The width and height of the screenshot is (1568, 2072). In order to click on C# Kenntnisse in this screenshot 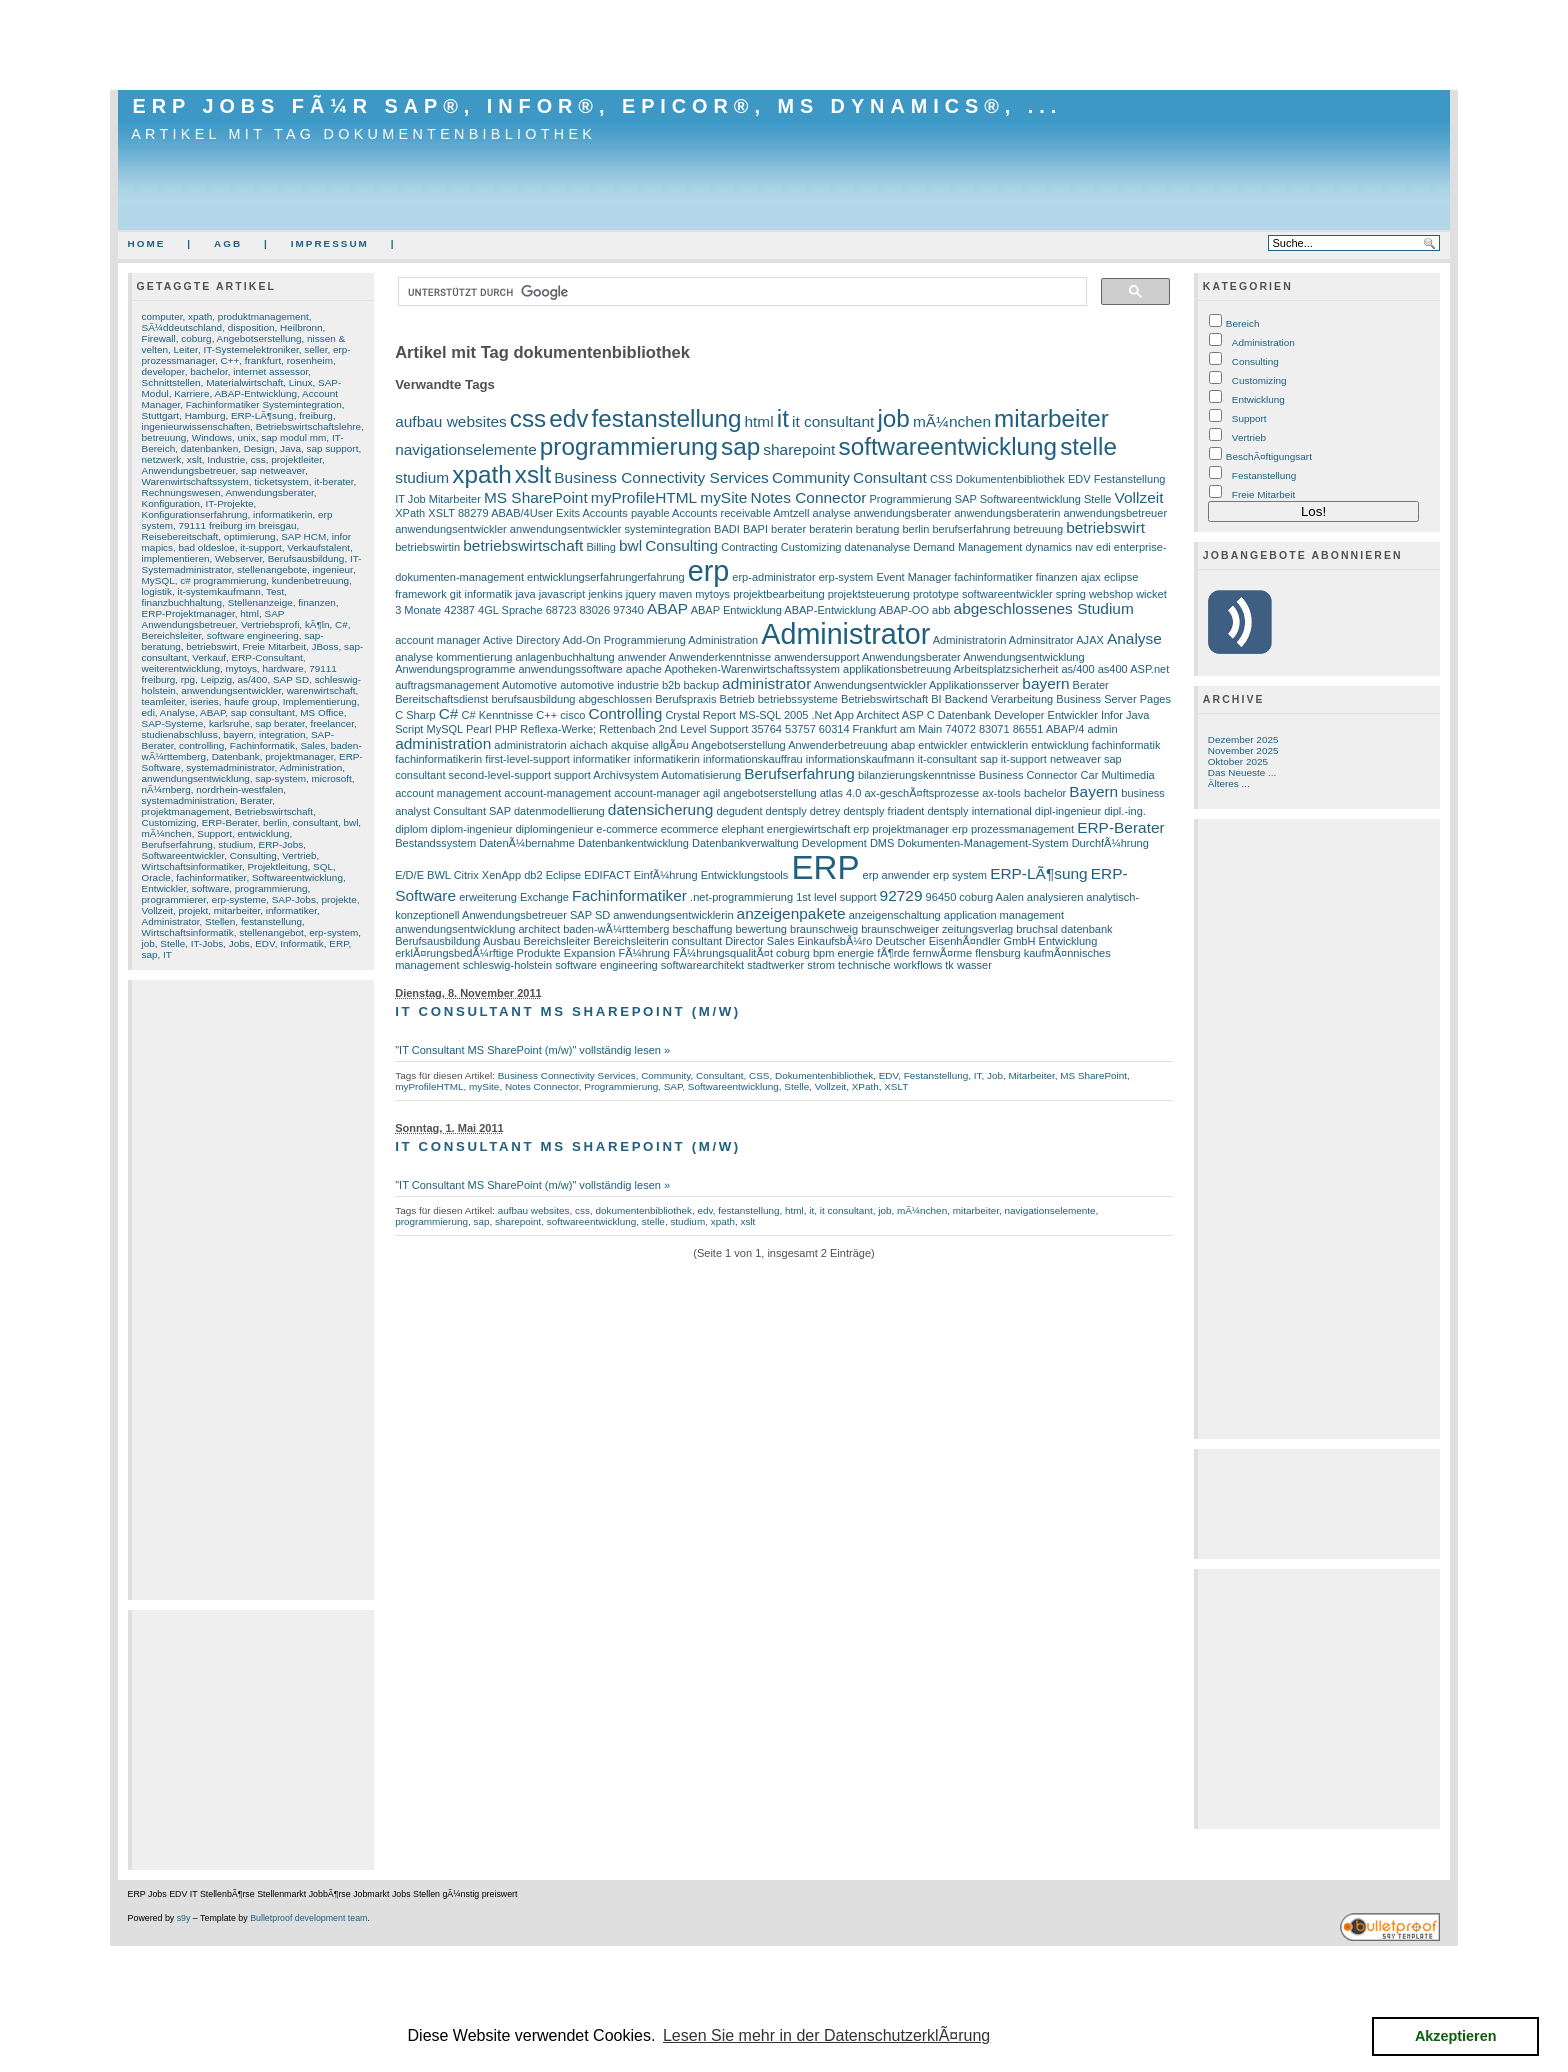, I will do `click(498, 715)`.